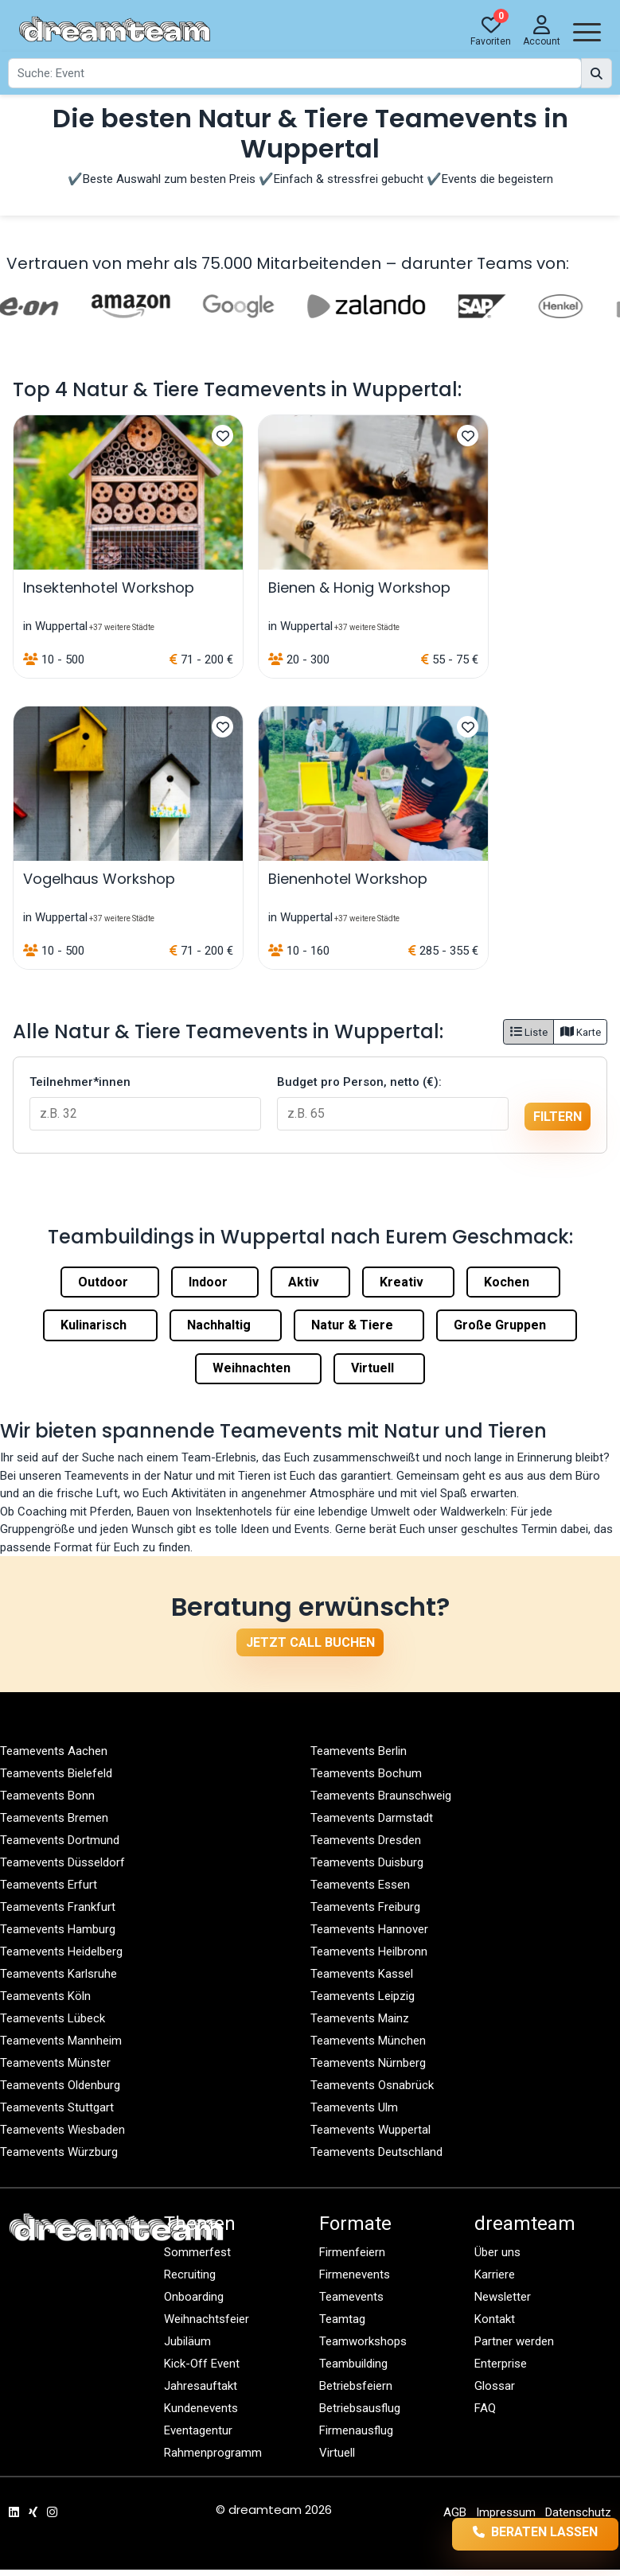  What do you see at coordinates (52, 2018) in the screenshot?
I see `Teamevents Lübeck` at bounding box center [52, 2018].